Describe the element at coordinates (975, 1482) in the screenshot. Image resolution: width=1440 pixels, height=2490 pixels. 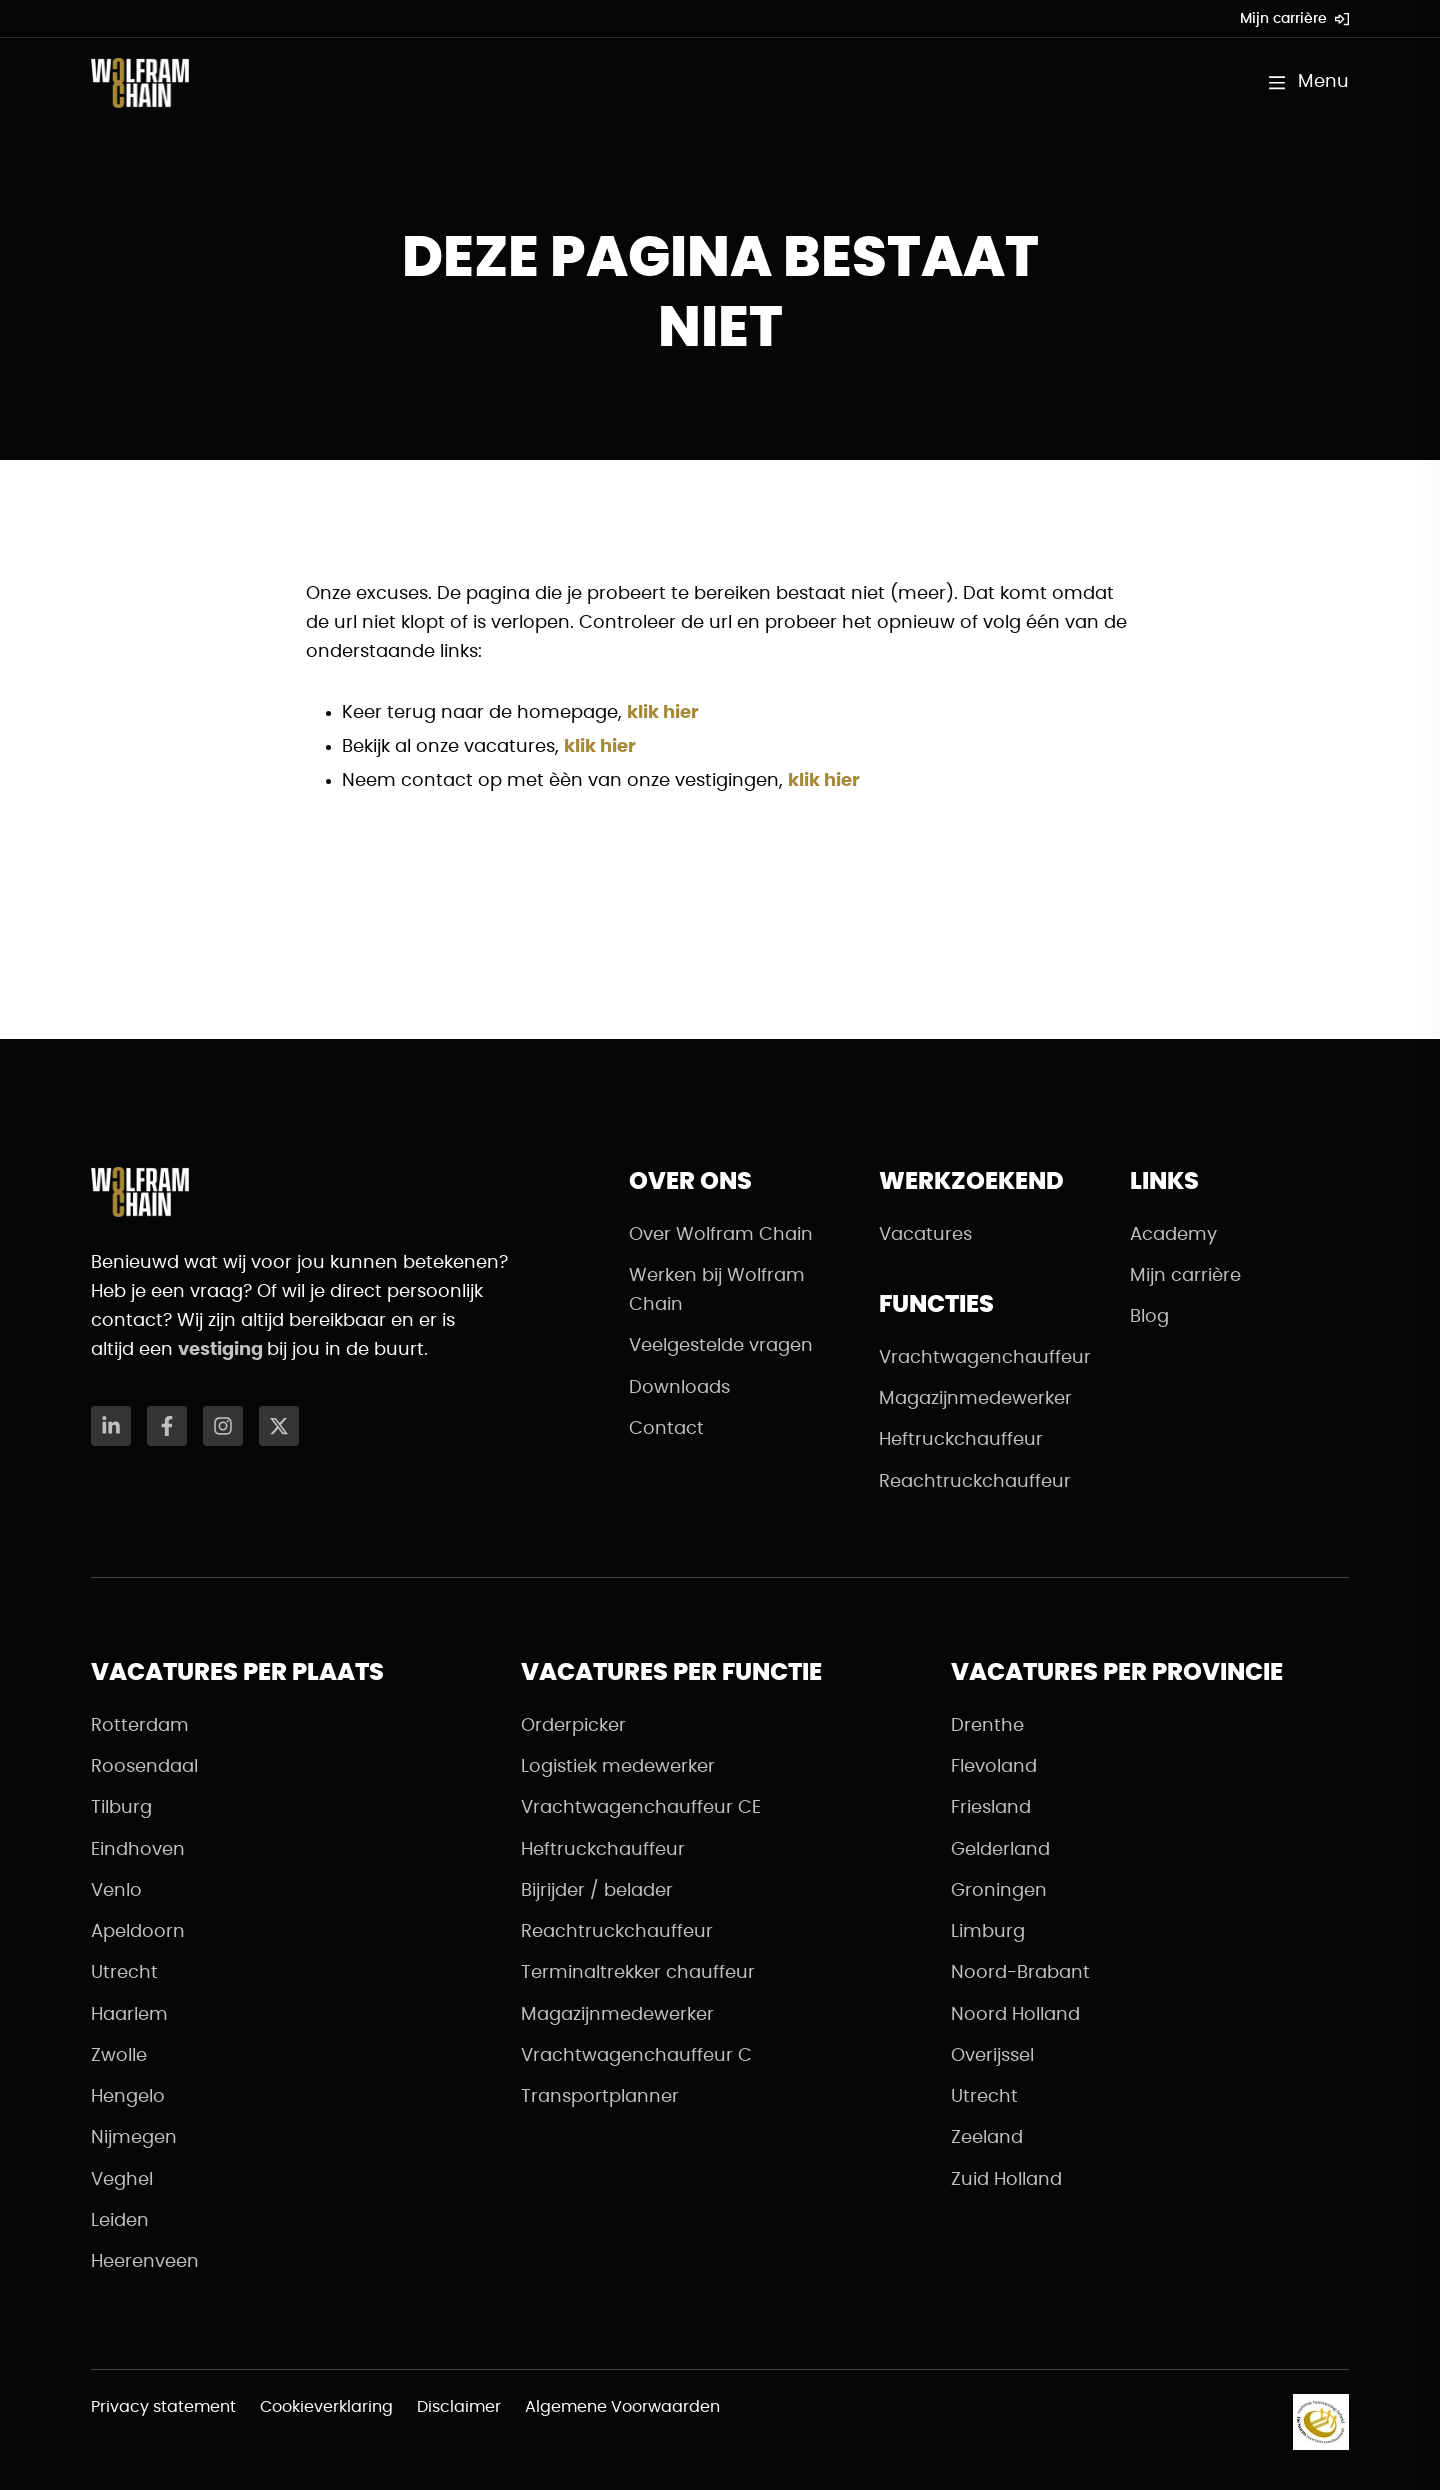
I see `Reachtruckchauffeur` at that location.